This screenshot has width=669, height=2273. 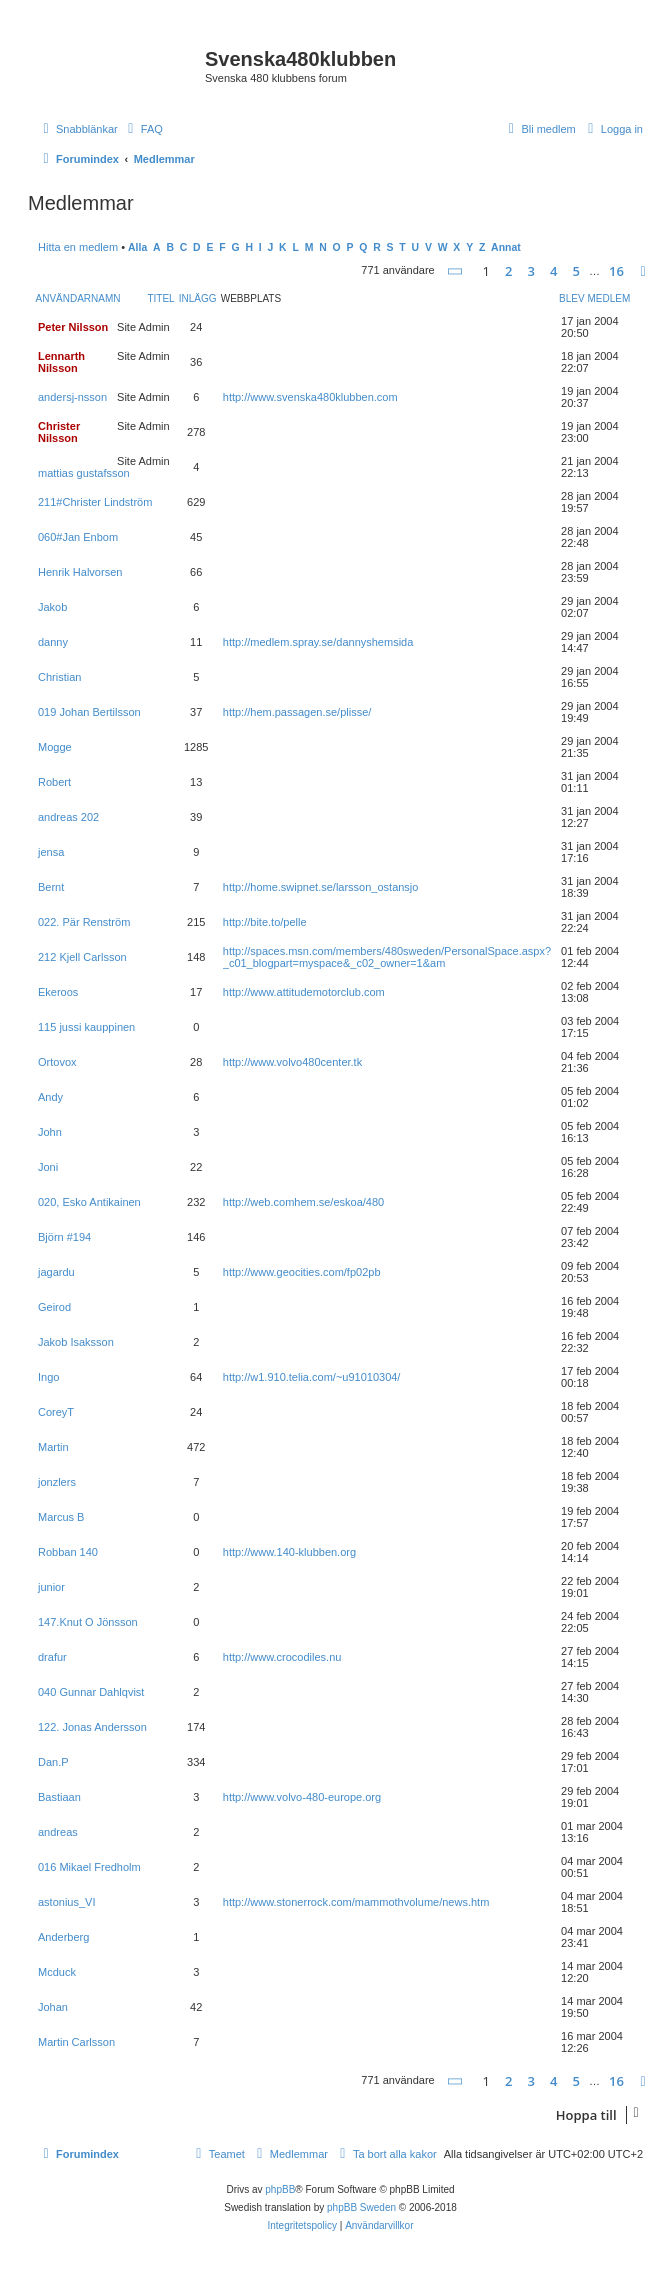 I want to click on Joni, so click(x=48, y=1167).